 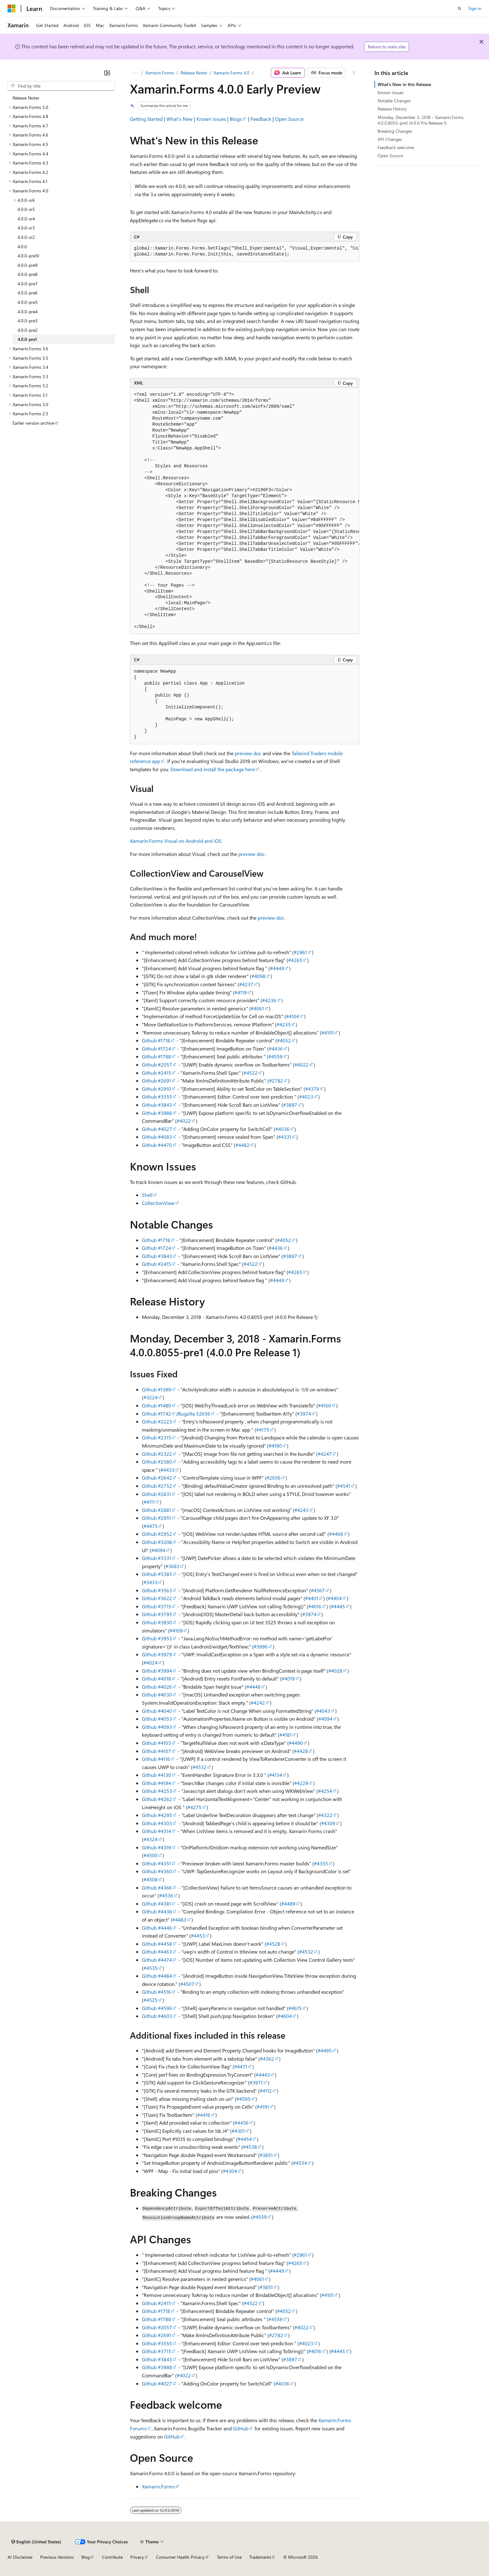 I want to click on GitHub, so click(x=240, y=2428).